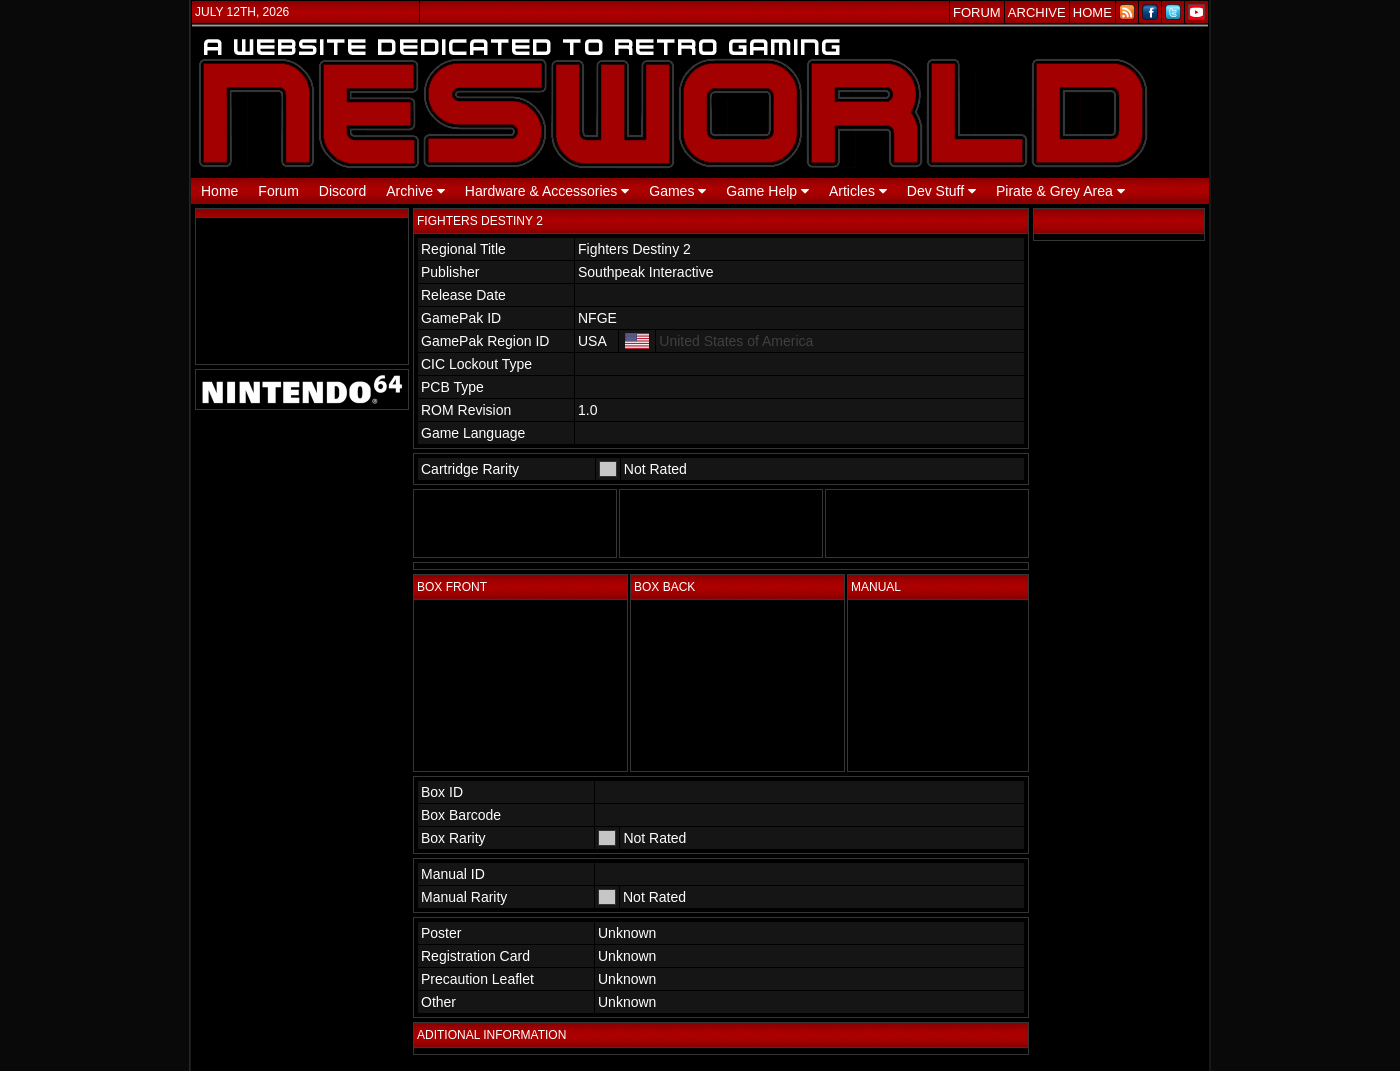 The width and height of the screenshot is (1400, 1071). Describe the element at coordinates (941, 191) in the screenshot. I see `Dev Stuff` at that location.